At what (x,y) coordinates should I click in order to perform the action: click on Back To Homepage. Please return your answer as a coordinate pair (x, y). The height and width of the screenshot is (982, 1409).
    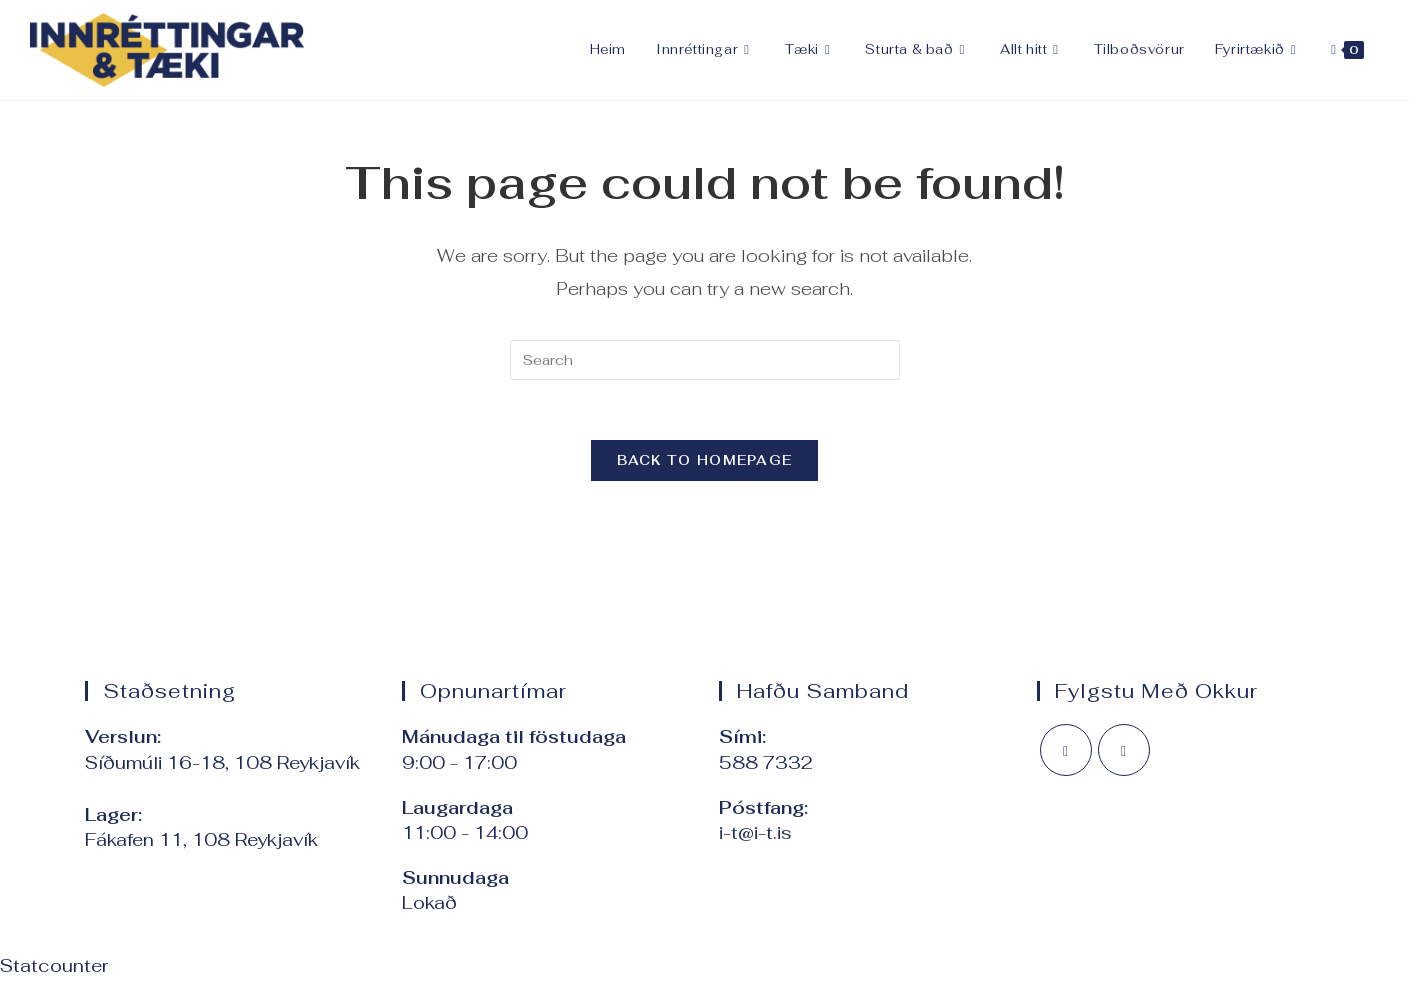
    Looking at the image, I should click on (705, 460).